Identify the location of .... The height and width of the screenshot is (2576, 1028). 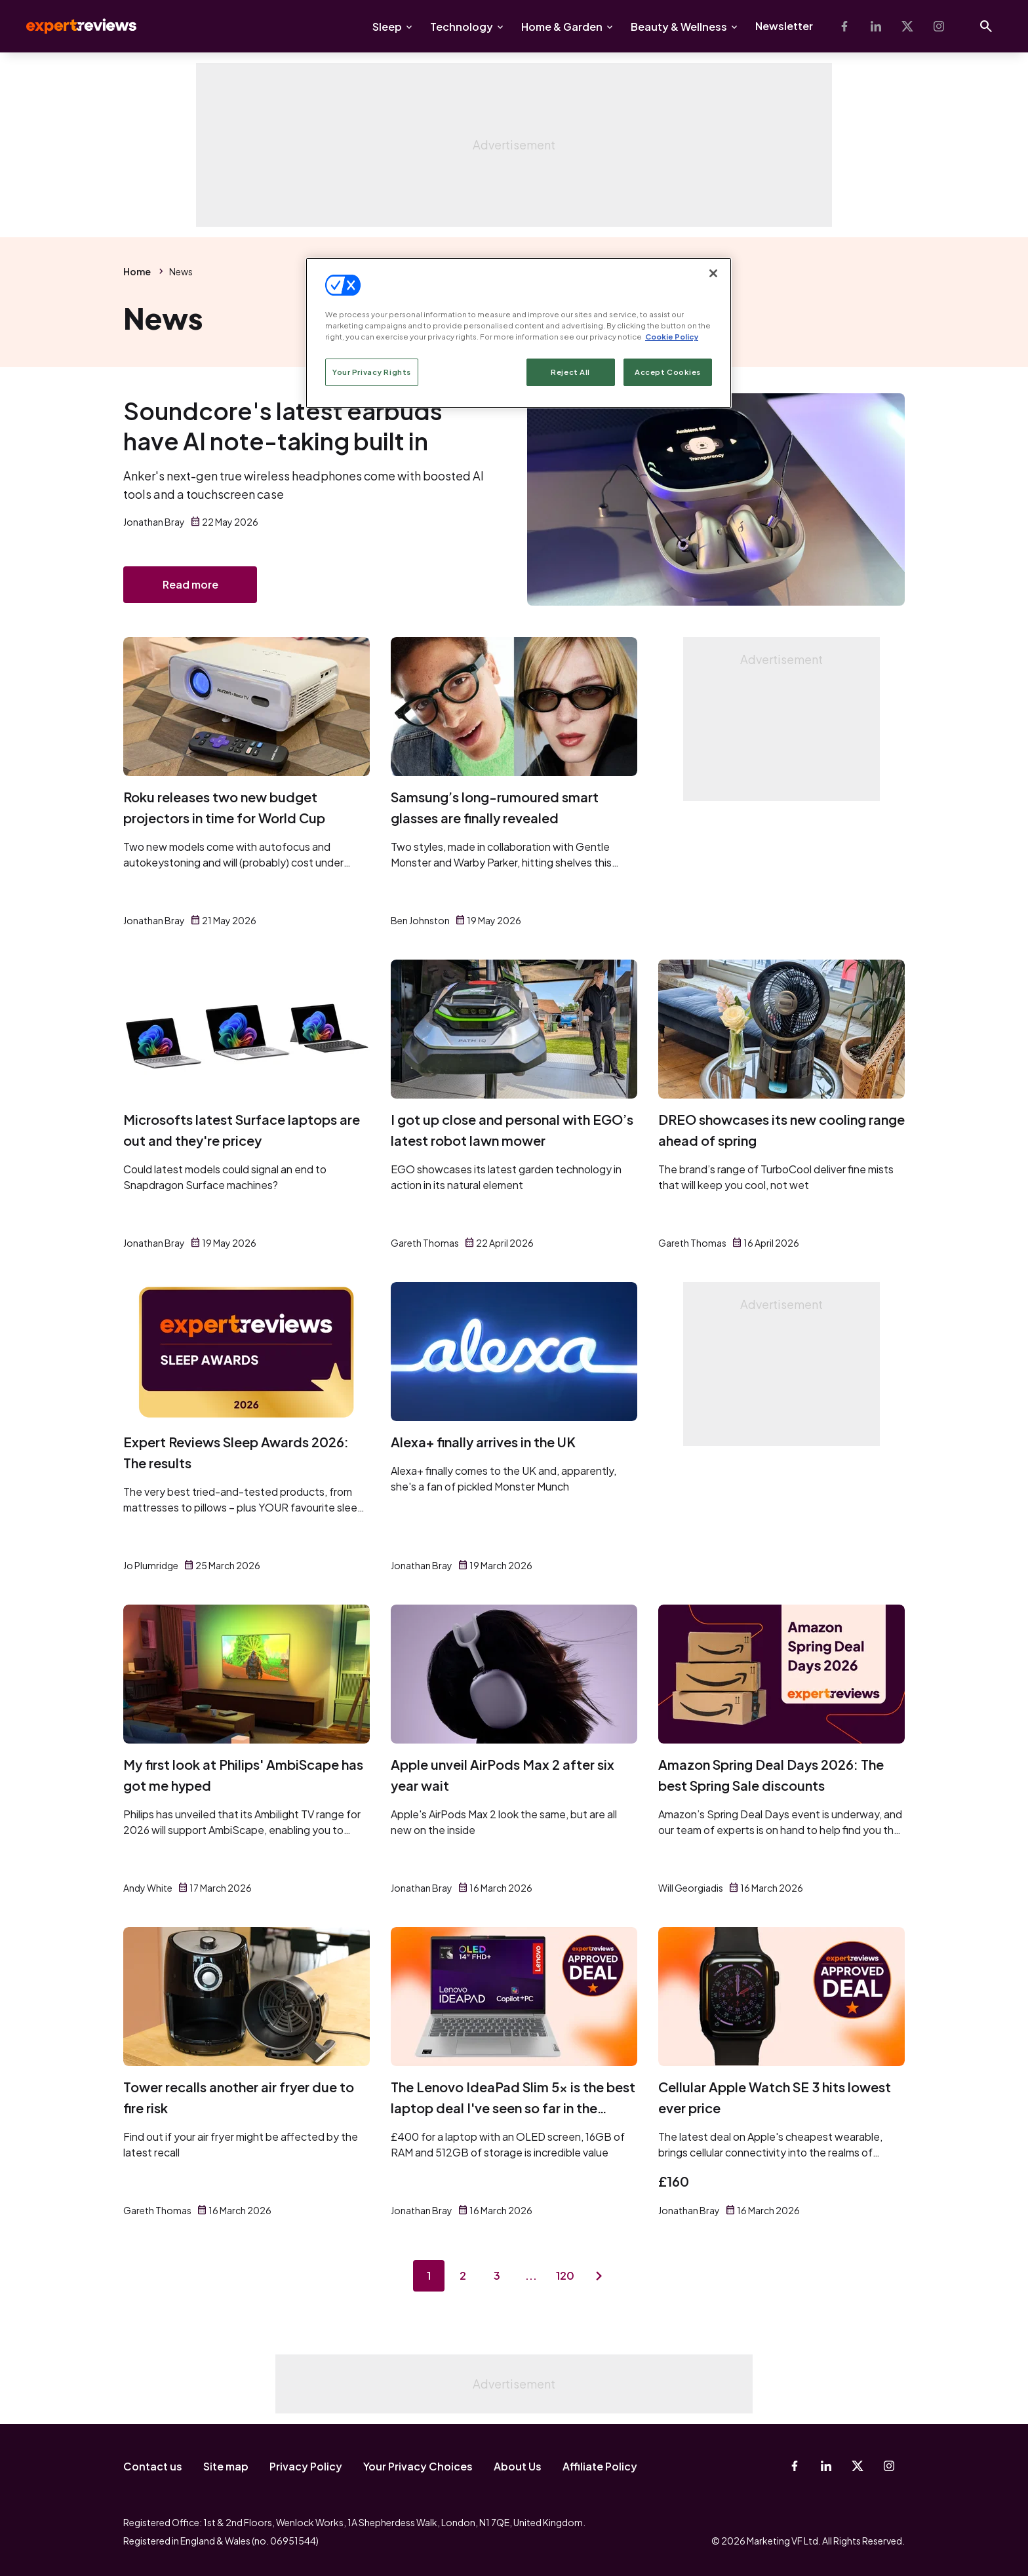
(531, 2275).